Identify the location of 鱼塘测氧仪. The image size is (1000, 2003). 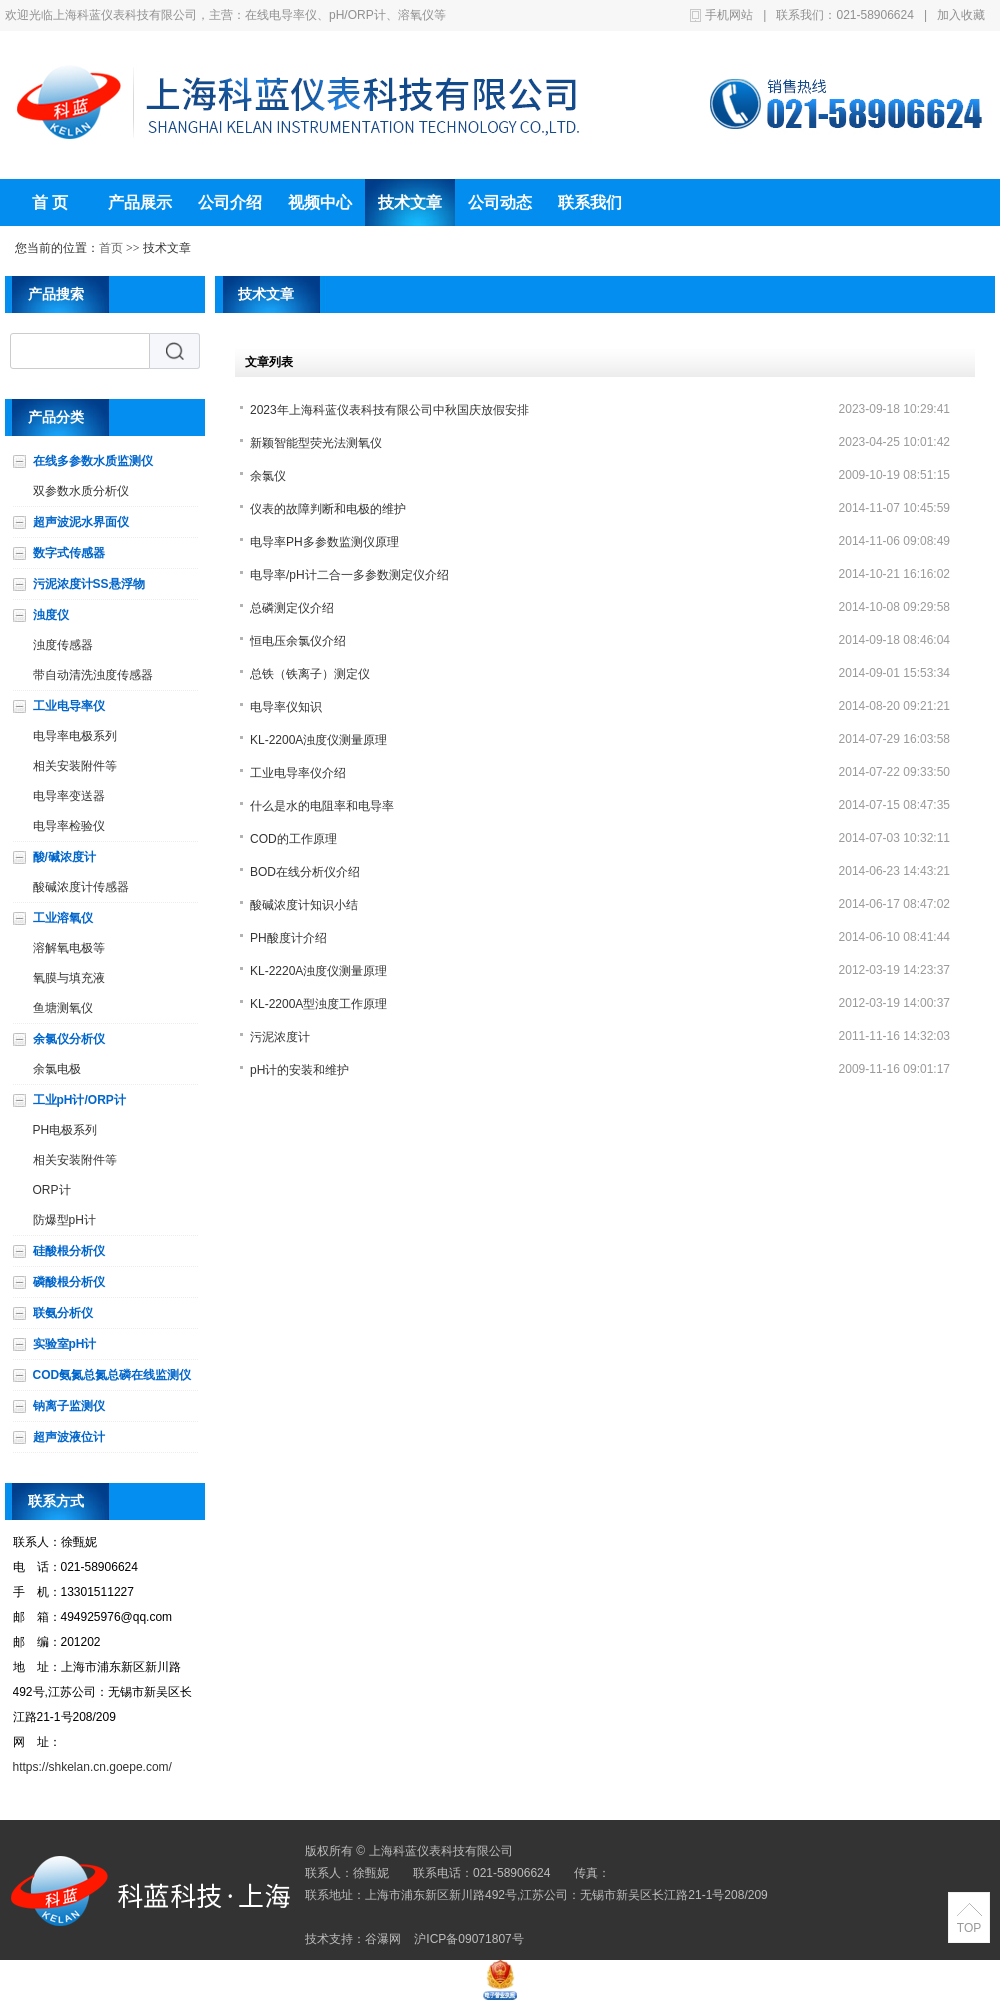
(63, 1008).